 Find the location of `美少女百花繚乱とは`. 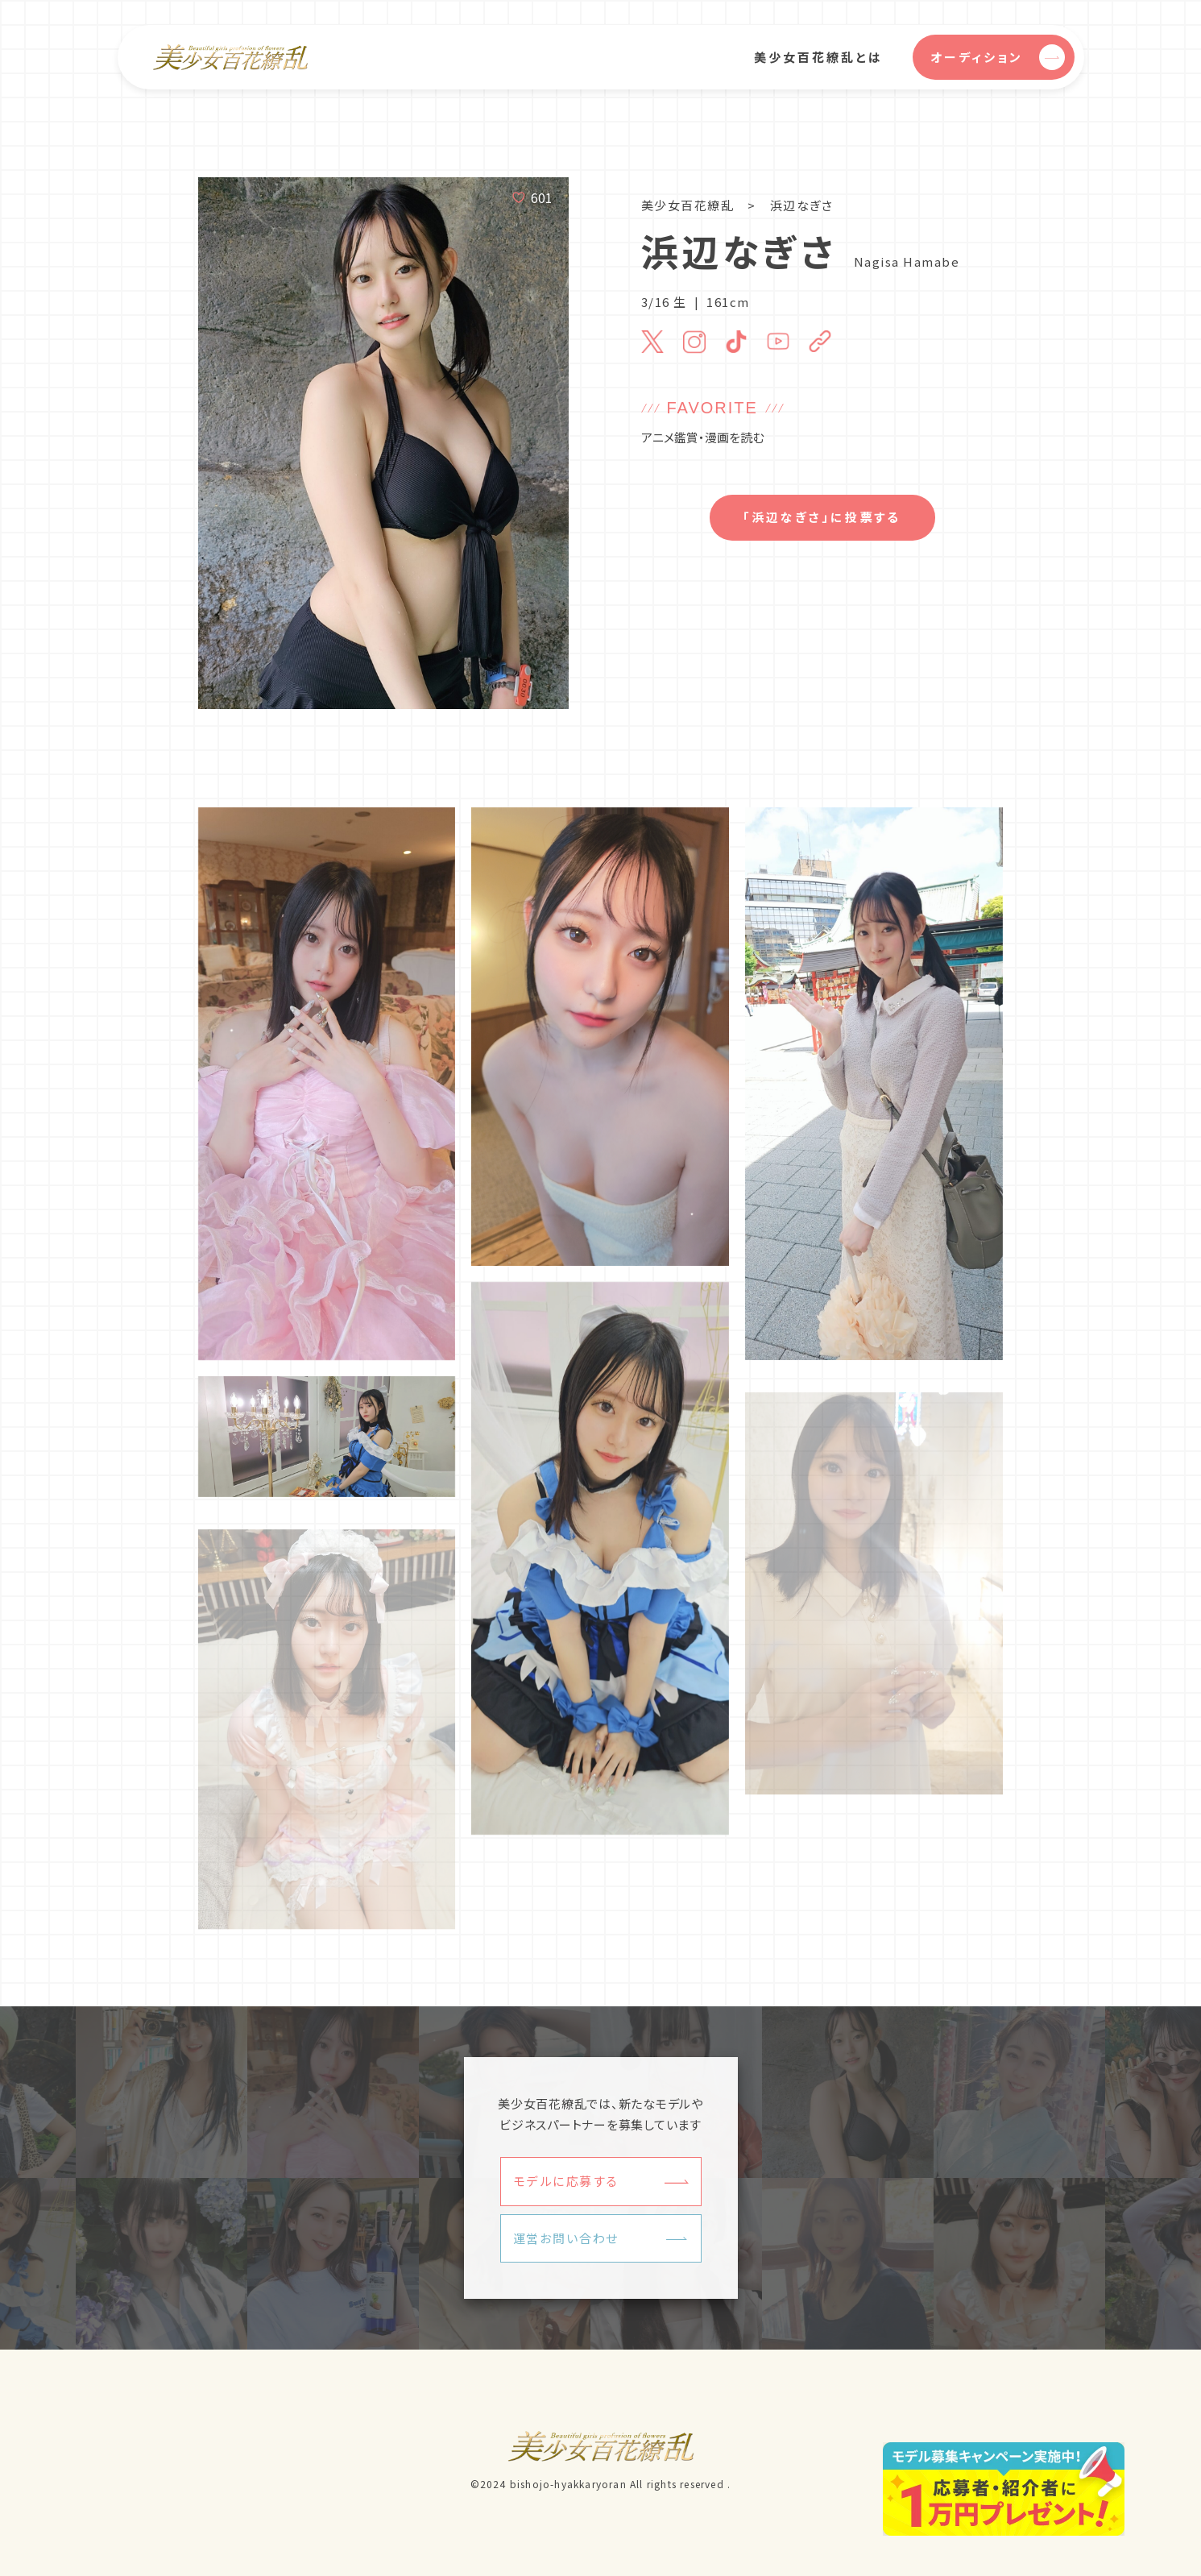

美少女百花繚乱とは is located at coordinates (818, 56).